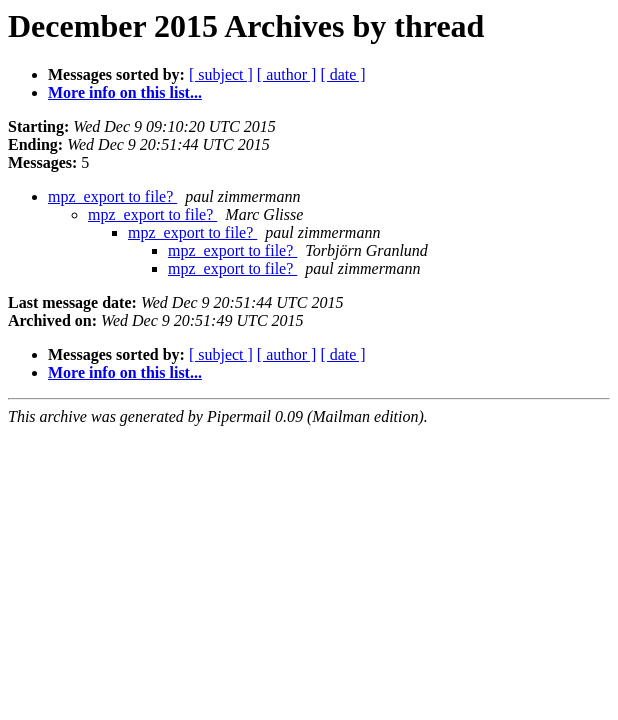 The image size is (618, 720). What do you see at coordinates (287, 74) in the screenshot?
I see `[ author ]` at bounding box center [287, 74].